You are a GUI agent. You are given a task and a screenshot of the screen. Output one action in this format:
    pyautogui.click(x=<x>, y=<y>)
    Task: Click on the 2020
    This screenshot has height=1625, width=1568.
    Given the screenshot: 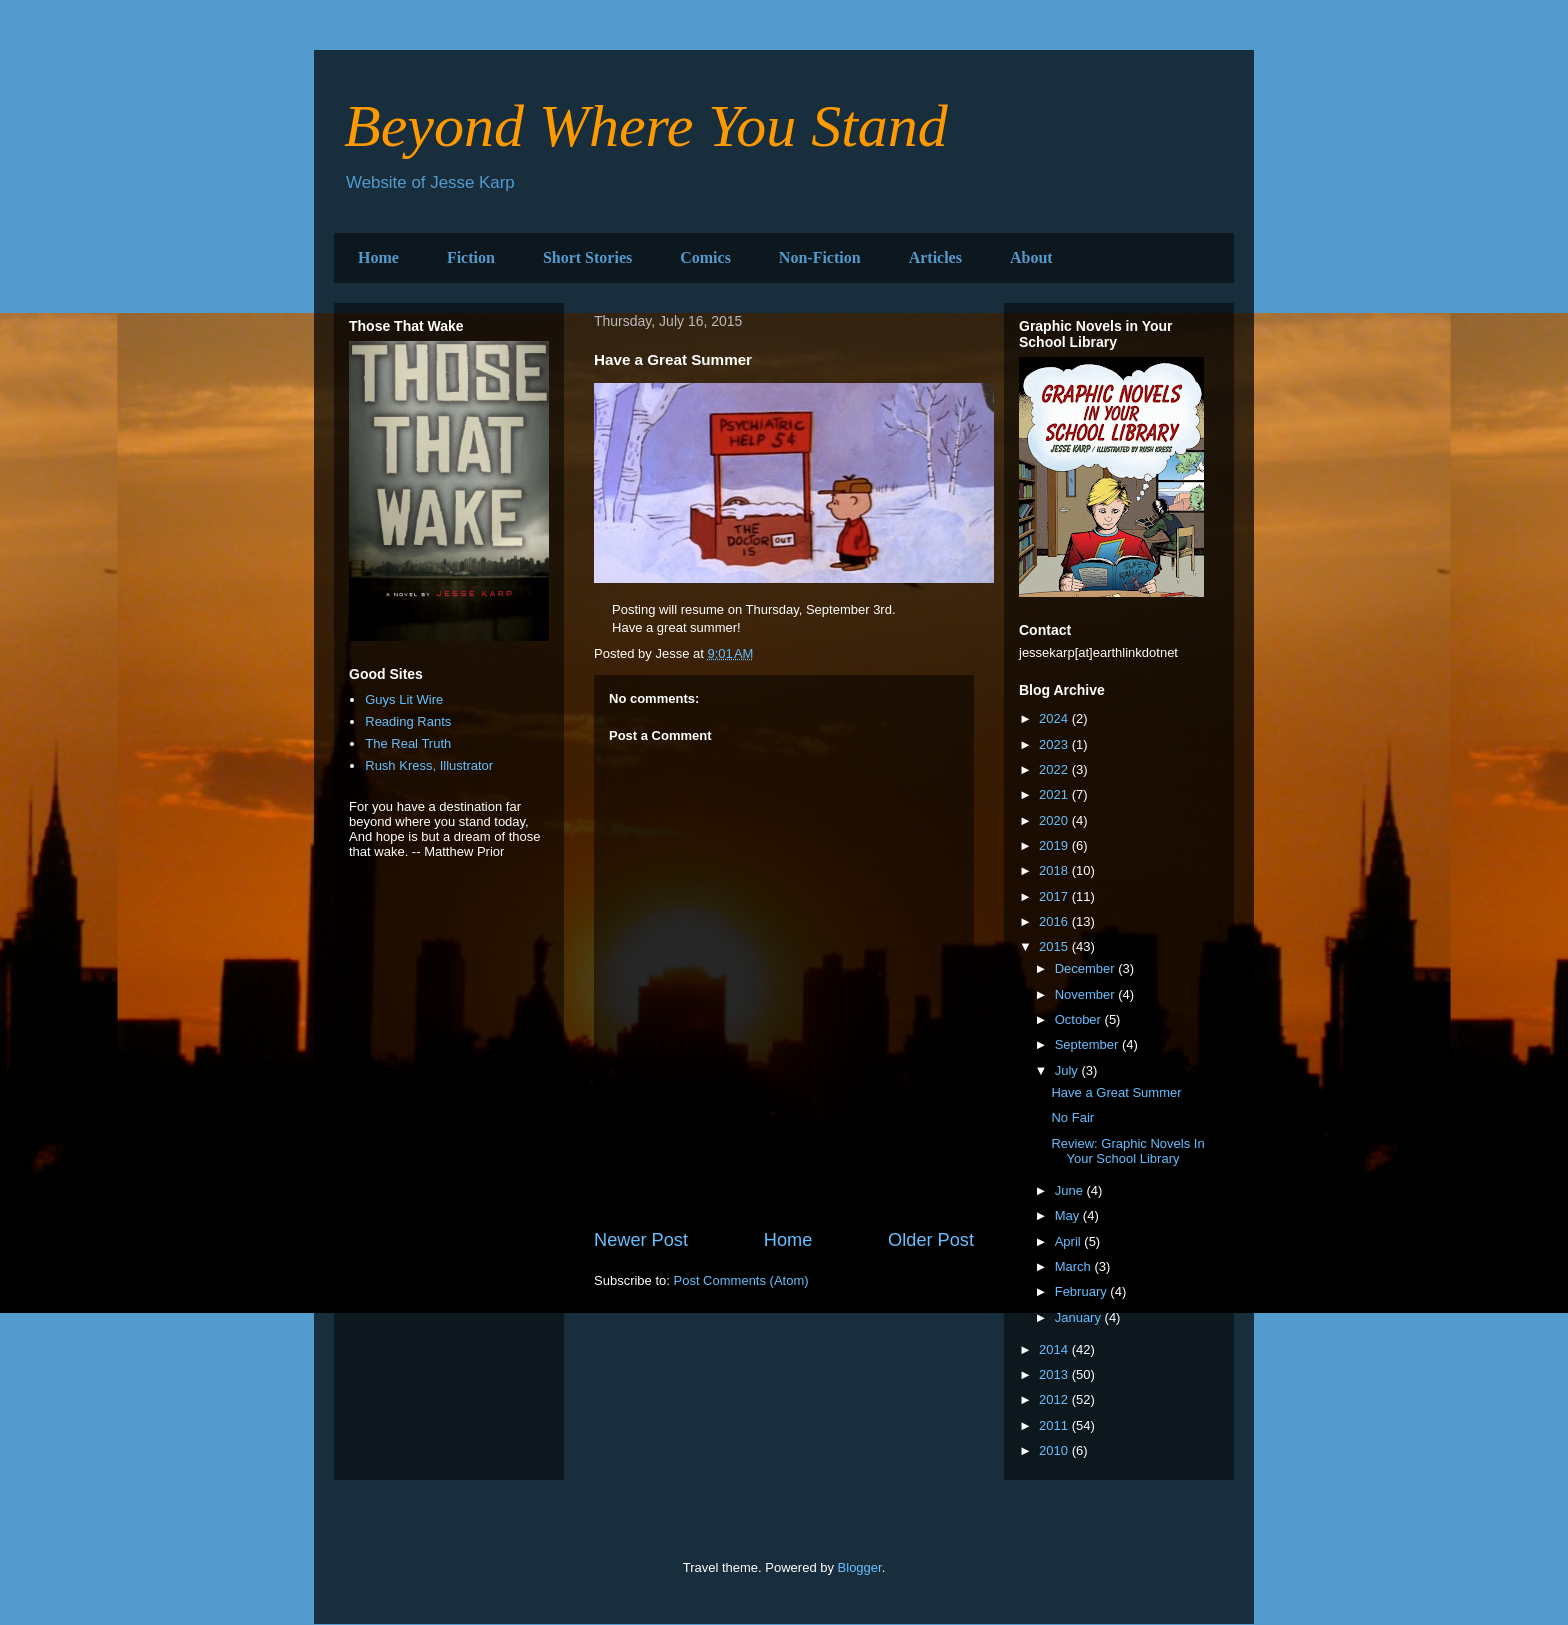 What is the action you would take?
    pyautogui.click(x=1055, y=820)
    